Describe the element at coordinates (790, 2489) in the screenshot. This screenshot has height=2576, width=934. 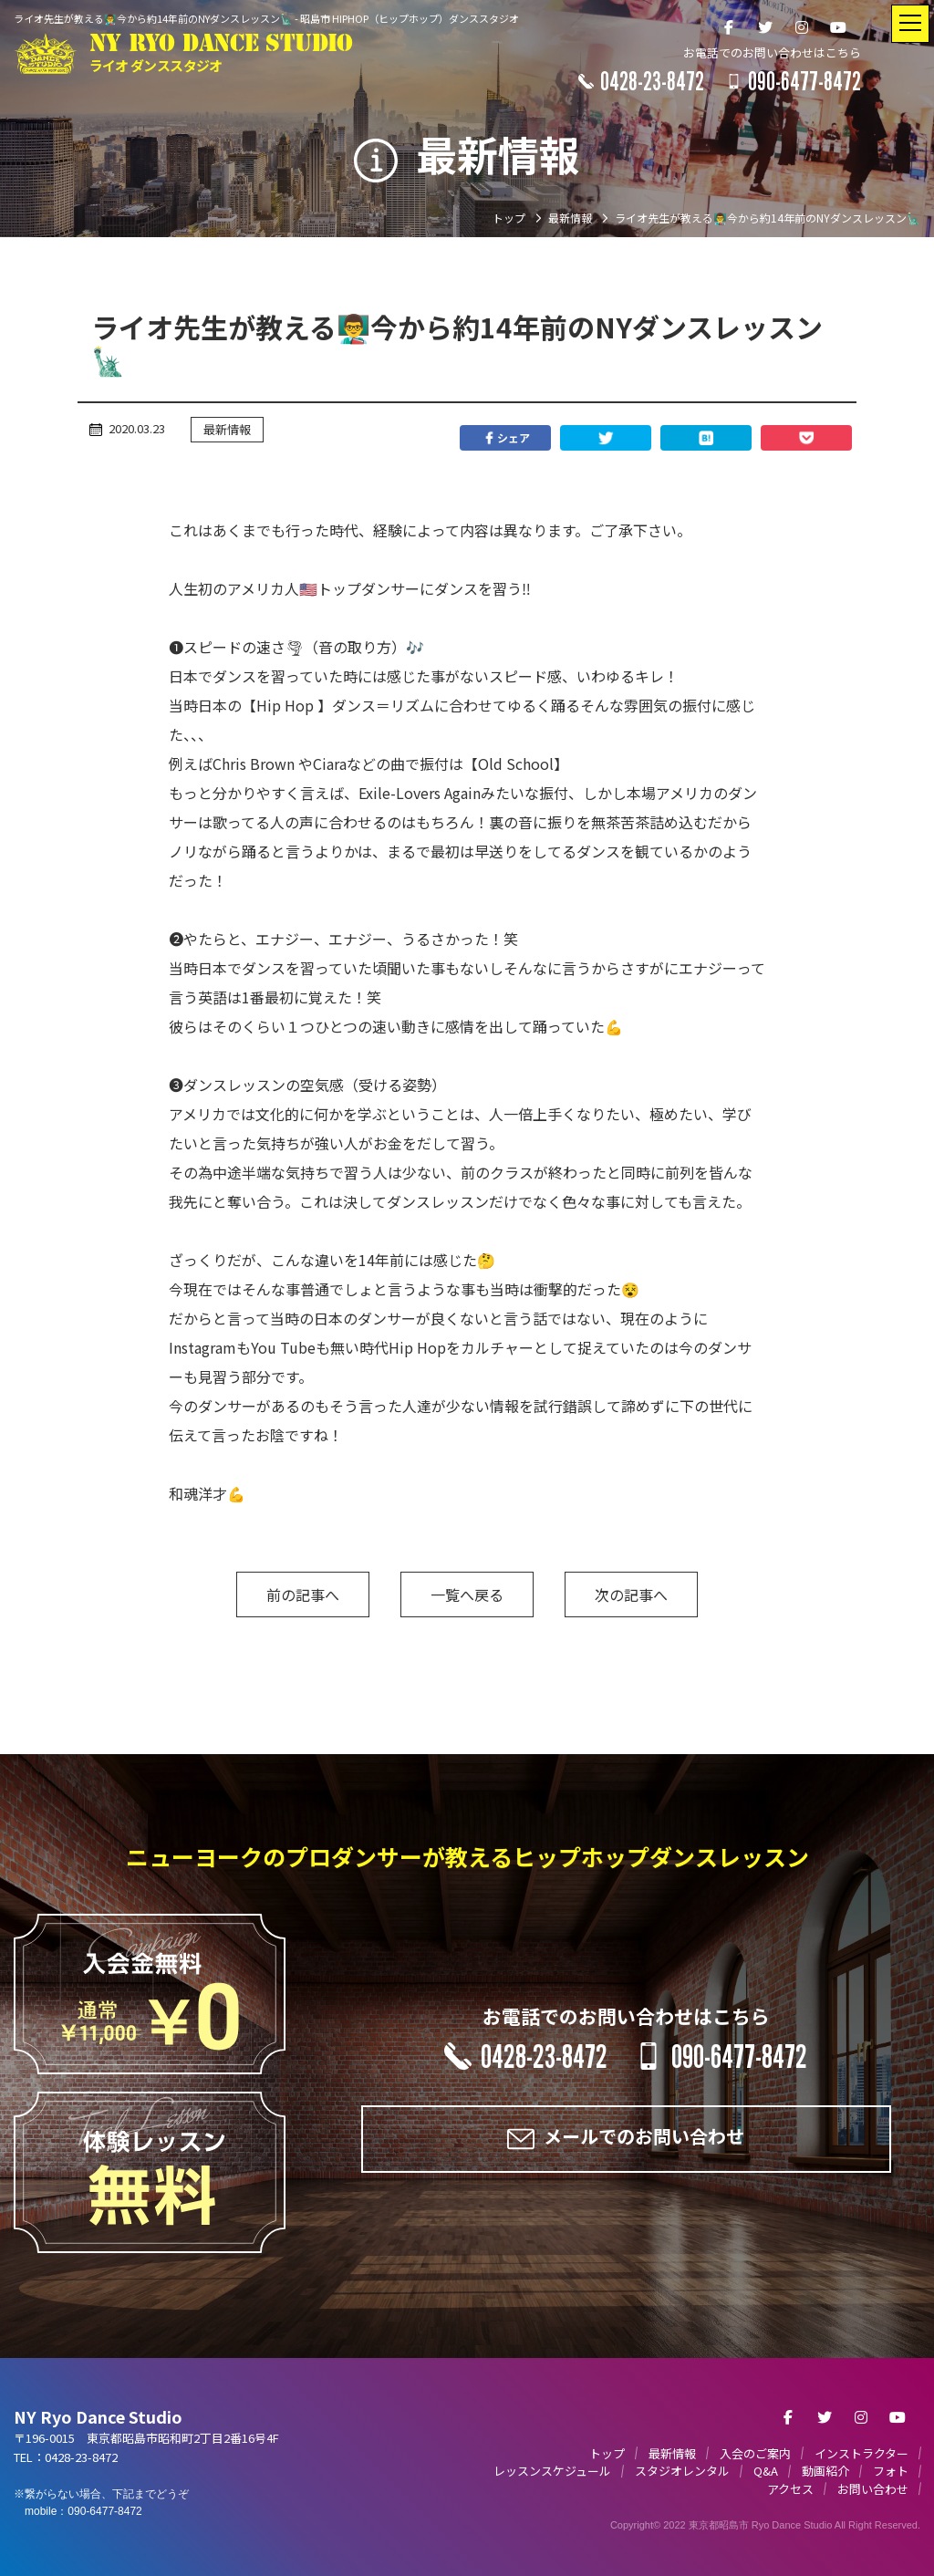
I see `アクセス` at that location.